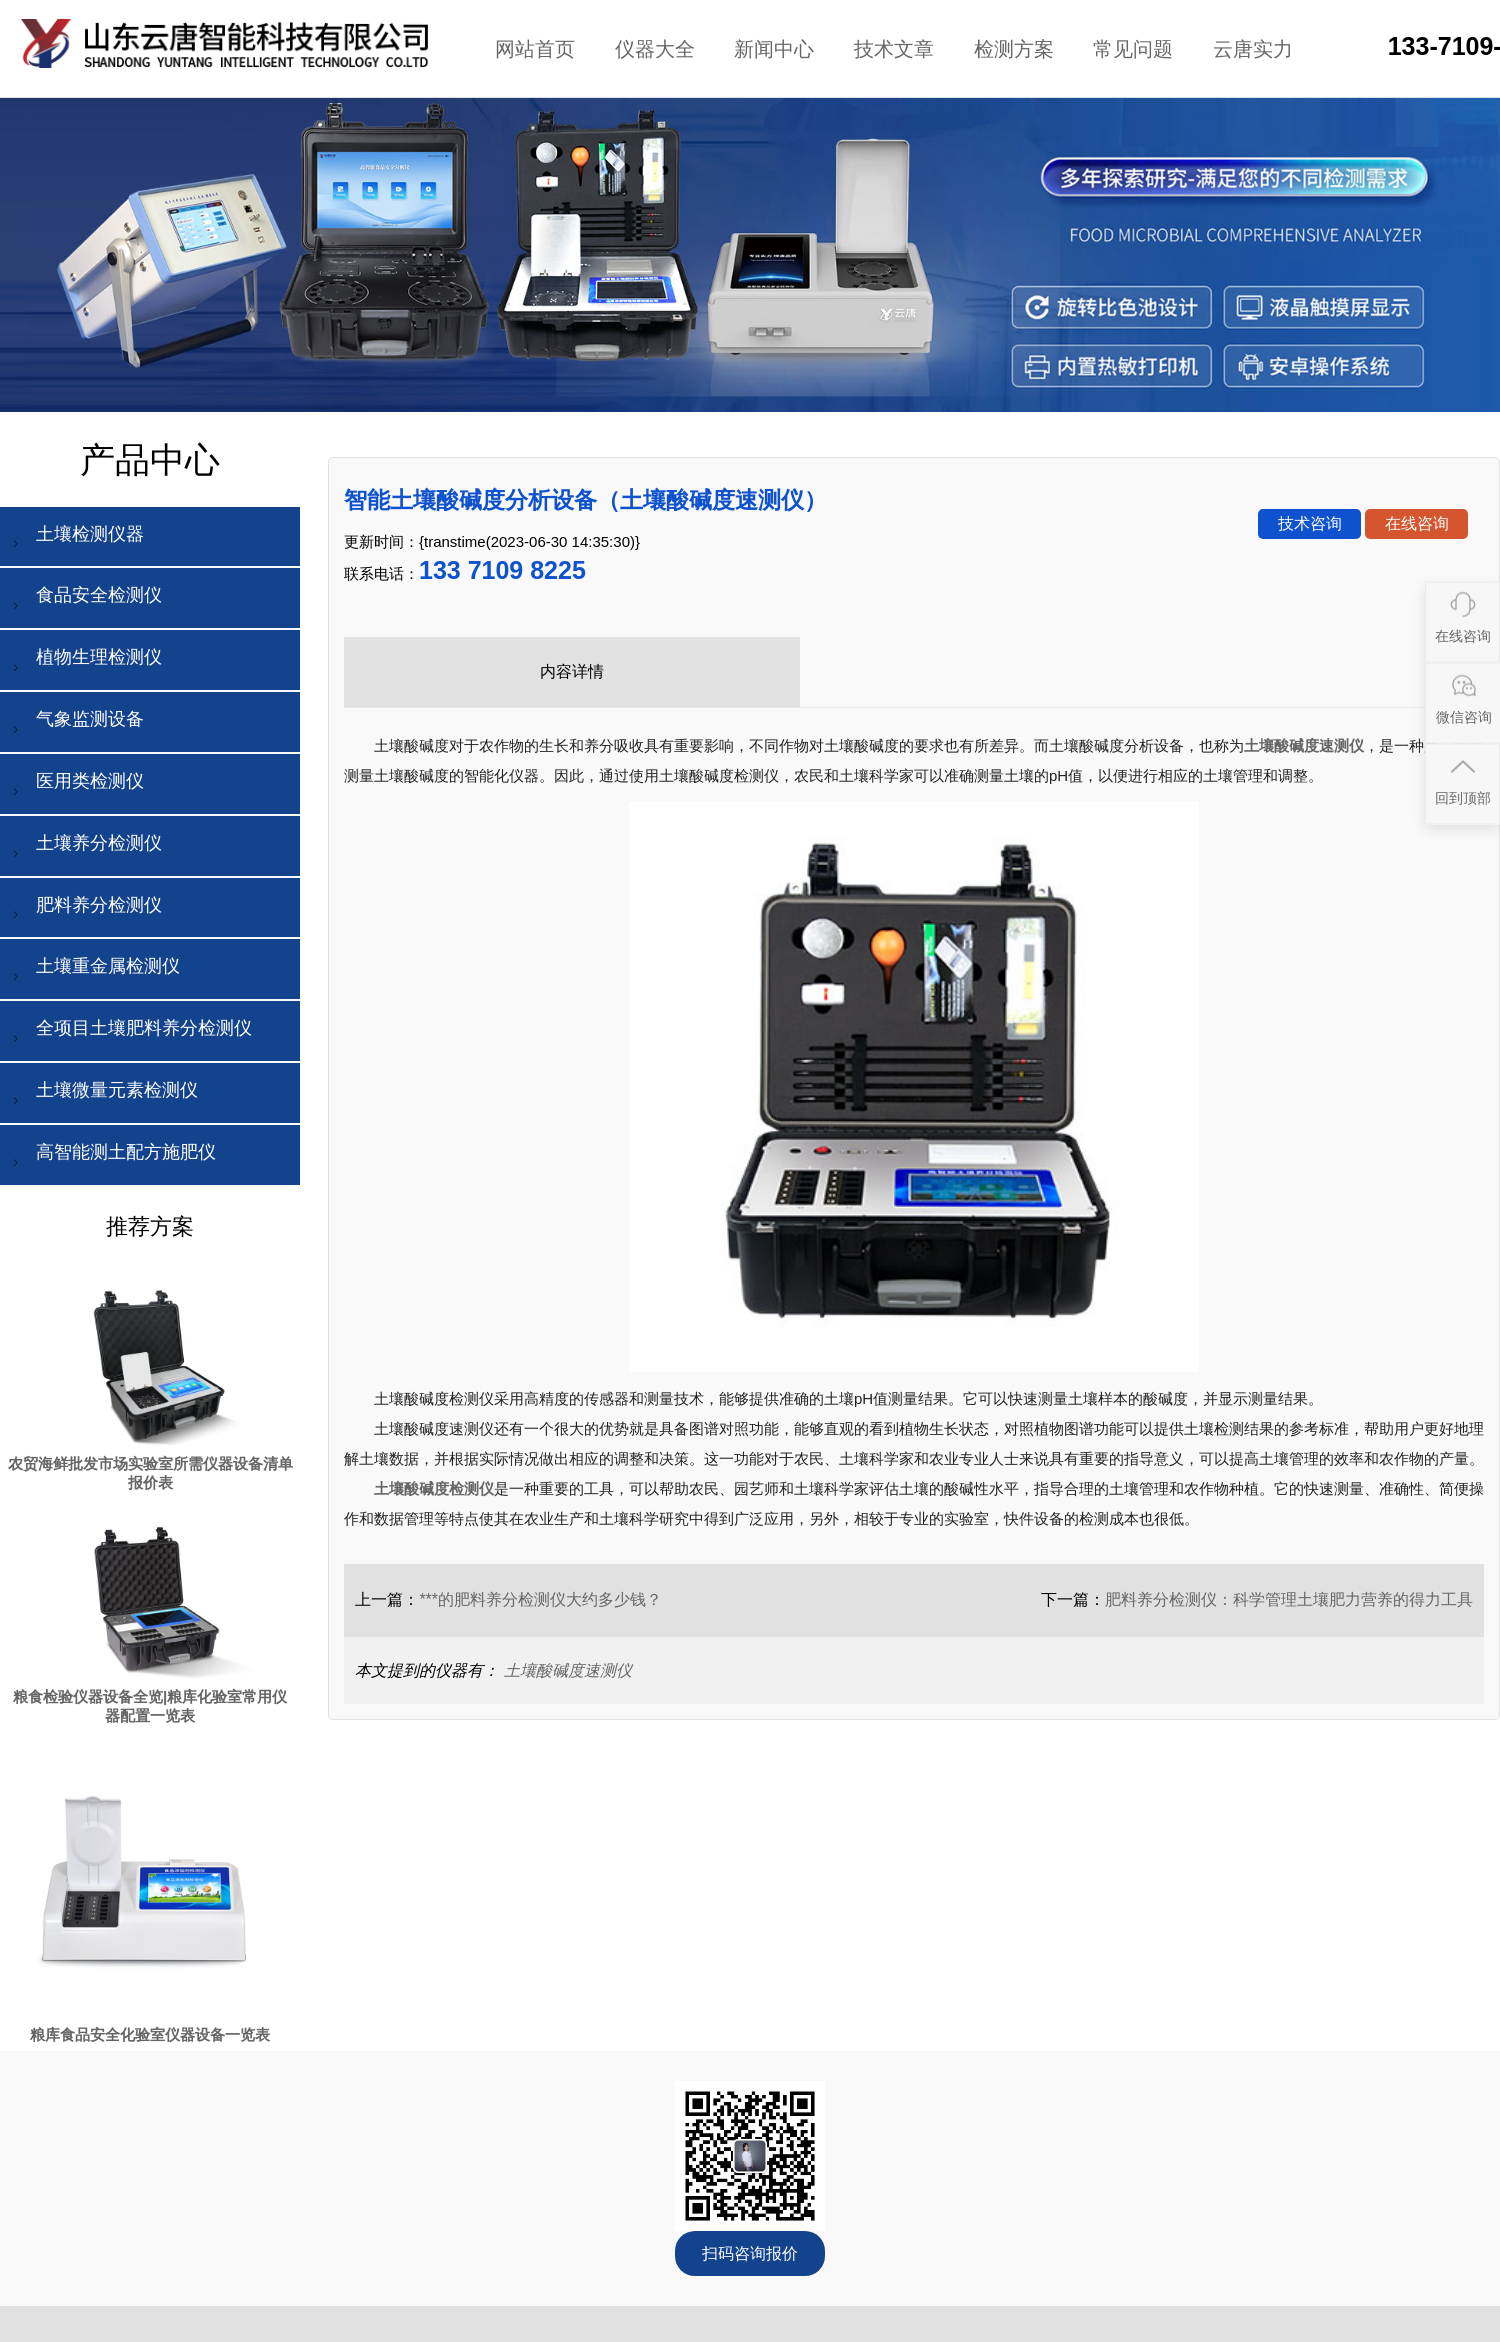 Image resolution: width=1500 pixels, height=2342 pixels. Describe the element at coordinates (84, 910) in the screenshot. I see `肥料养分检测仪` at that location.